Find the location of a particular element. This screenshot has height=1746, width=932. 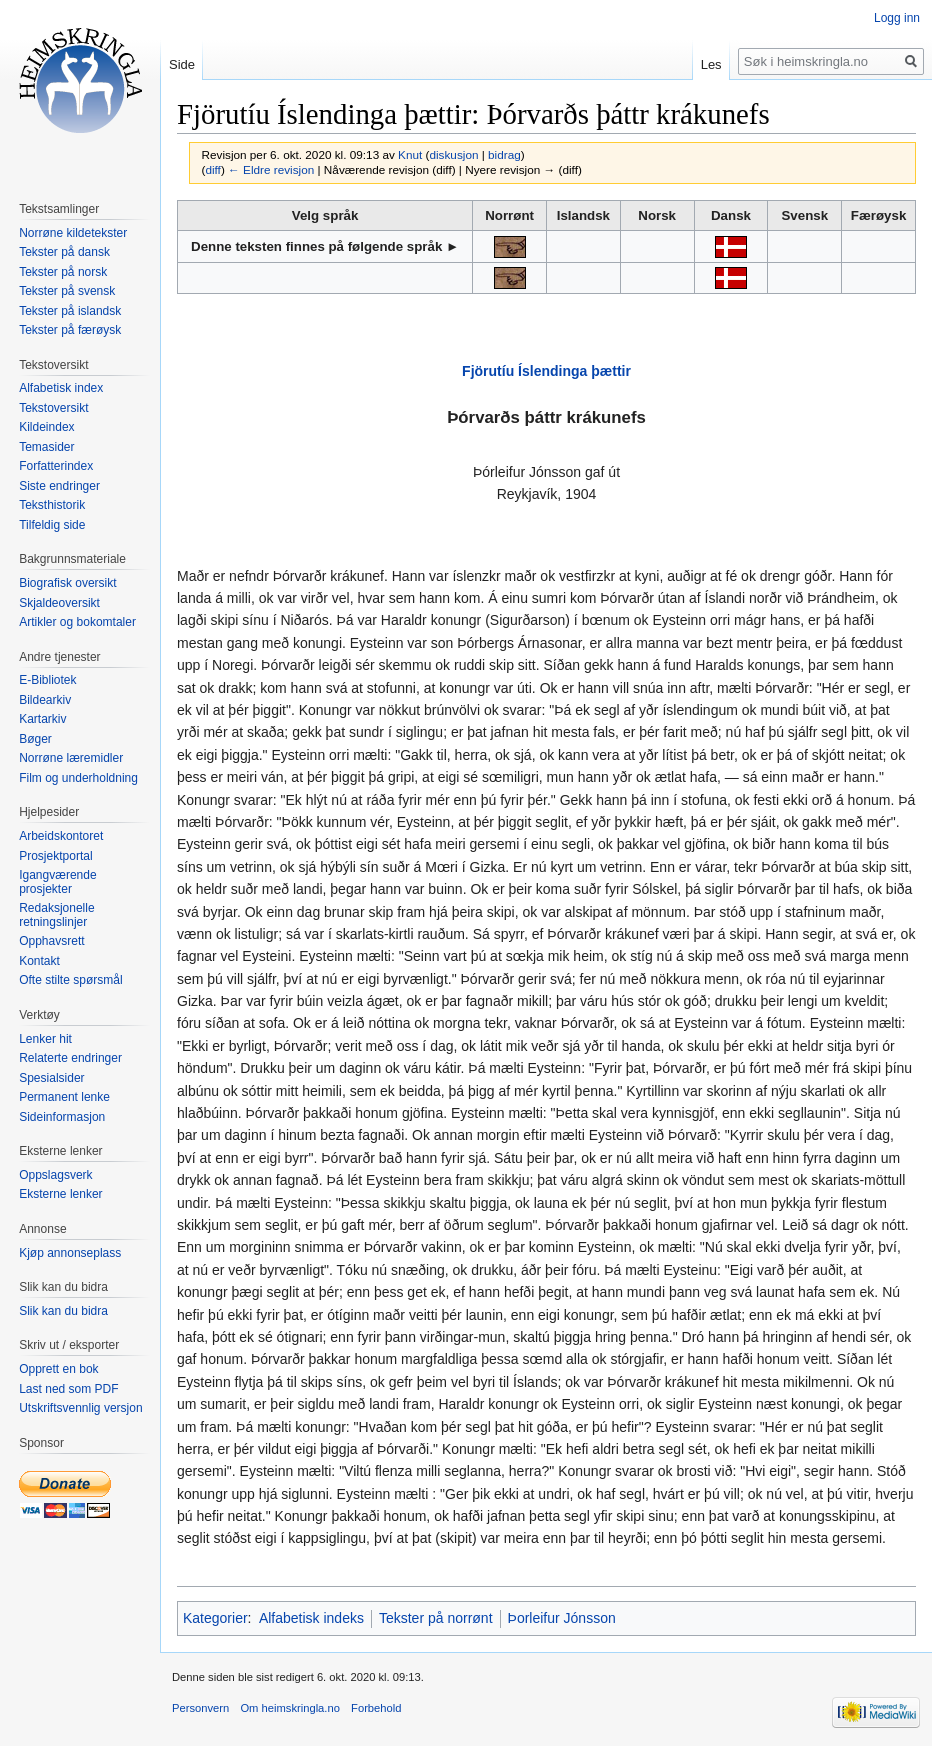

Temasider is located at coordinates (46, 447).